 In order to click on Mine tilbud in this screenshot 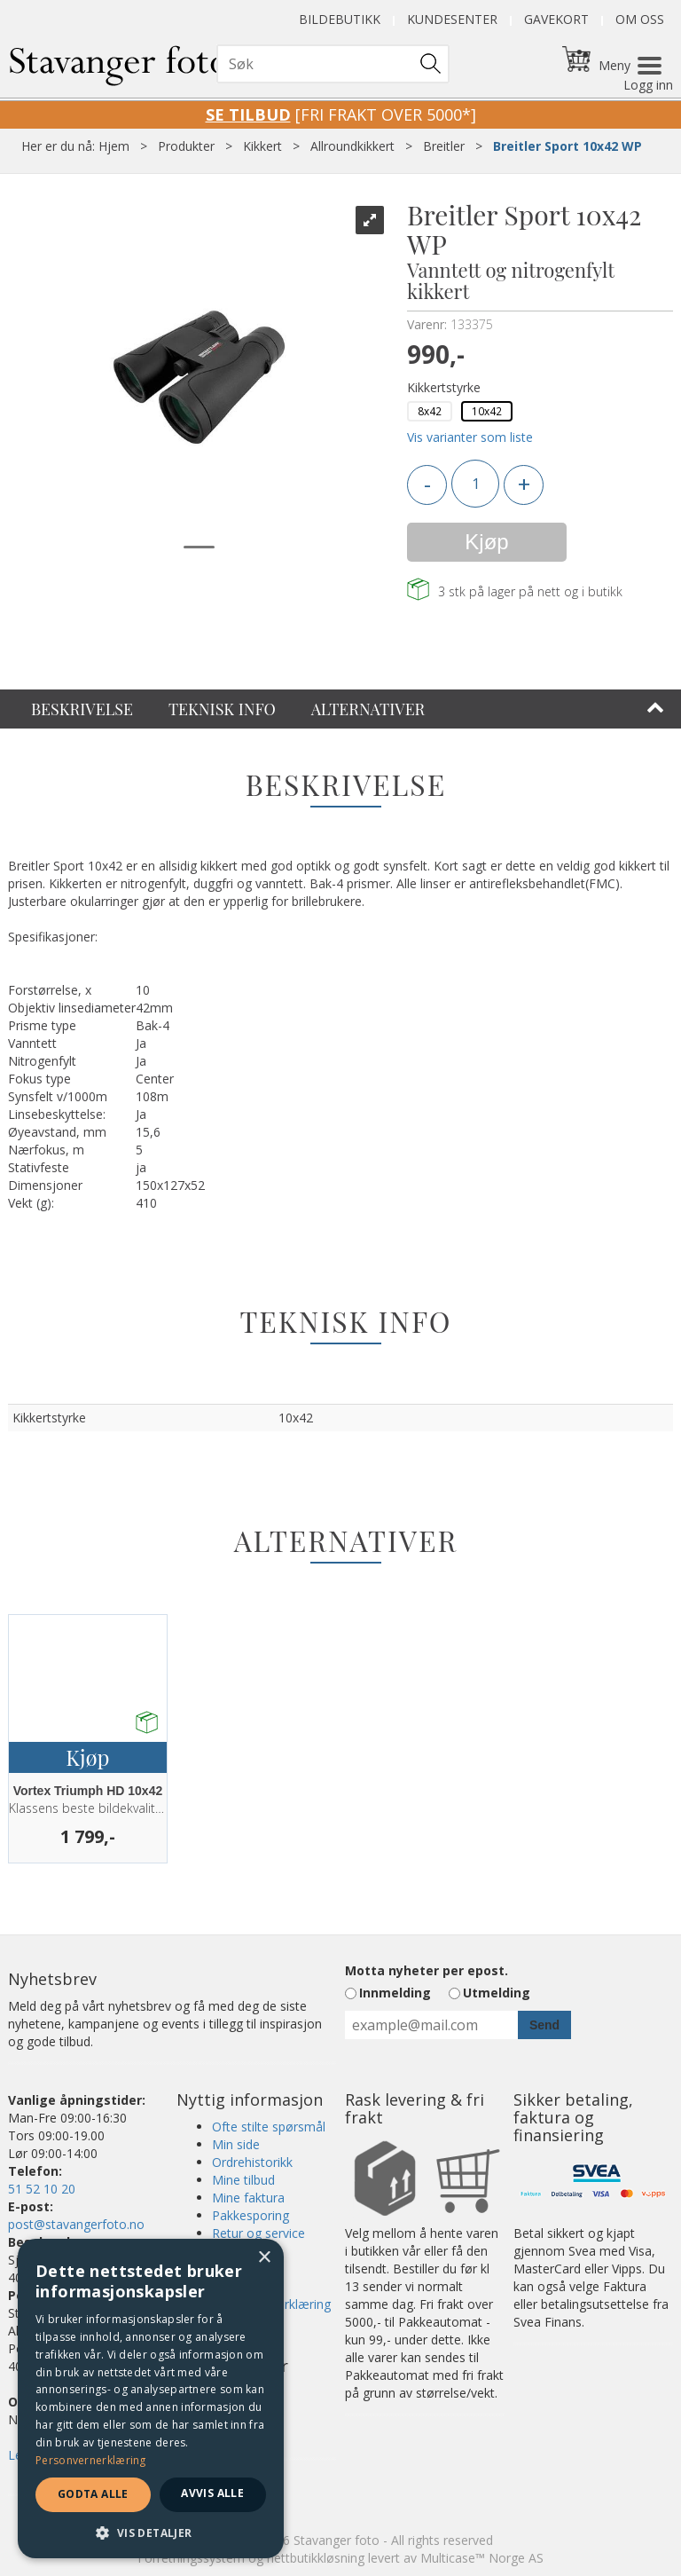, I will do `click(243, 2179)`.